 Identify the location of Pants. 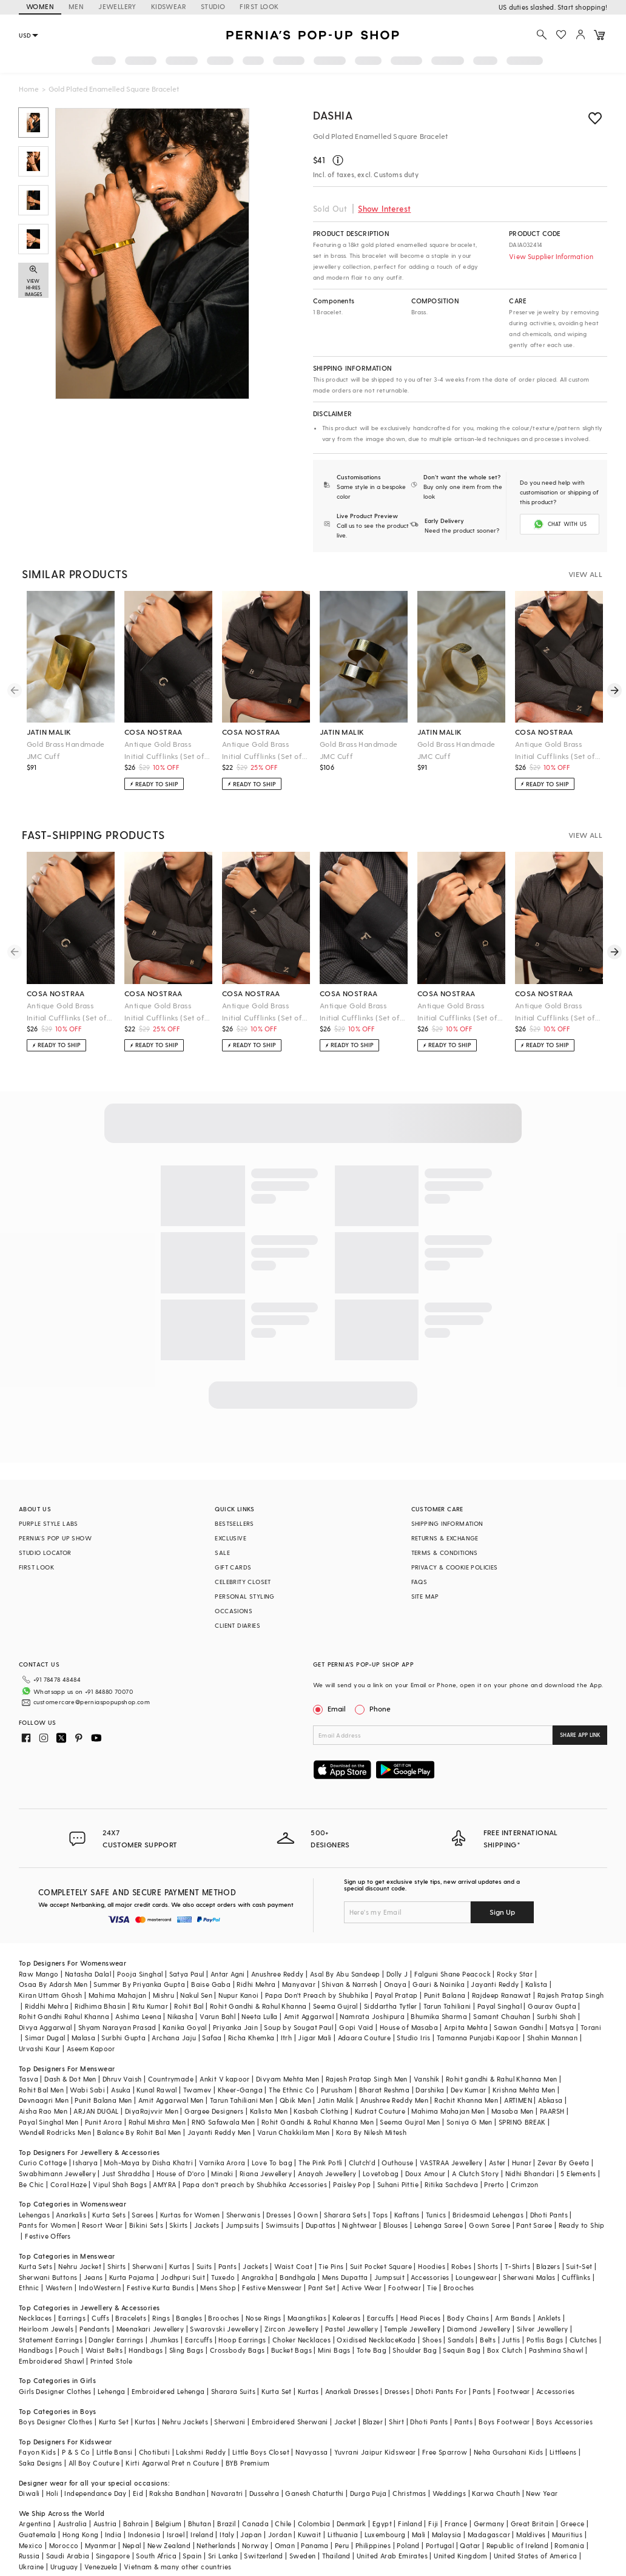
(227, 2266).